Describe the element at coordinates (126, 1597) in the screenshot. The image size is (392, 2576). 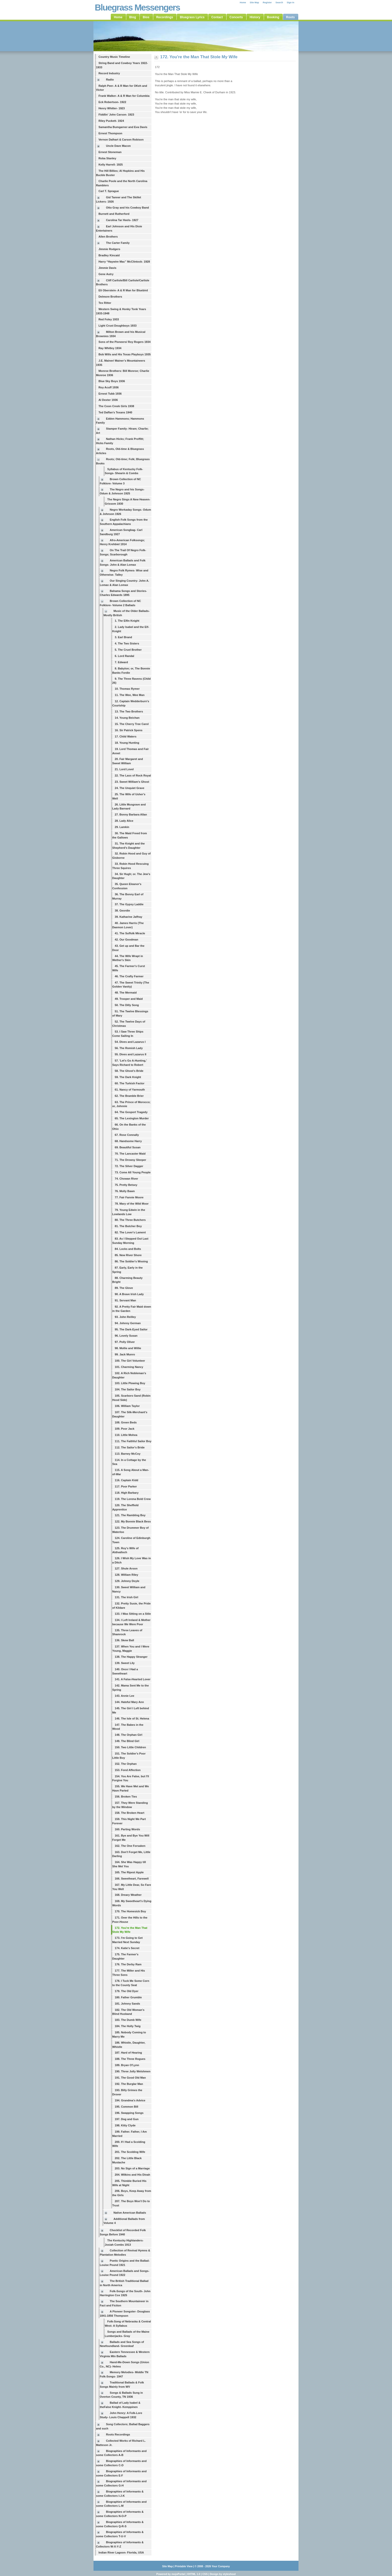
I see `131. The Irish Girl` at that location.